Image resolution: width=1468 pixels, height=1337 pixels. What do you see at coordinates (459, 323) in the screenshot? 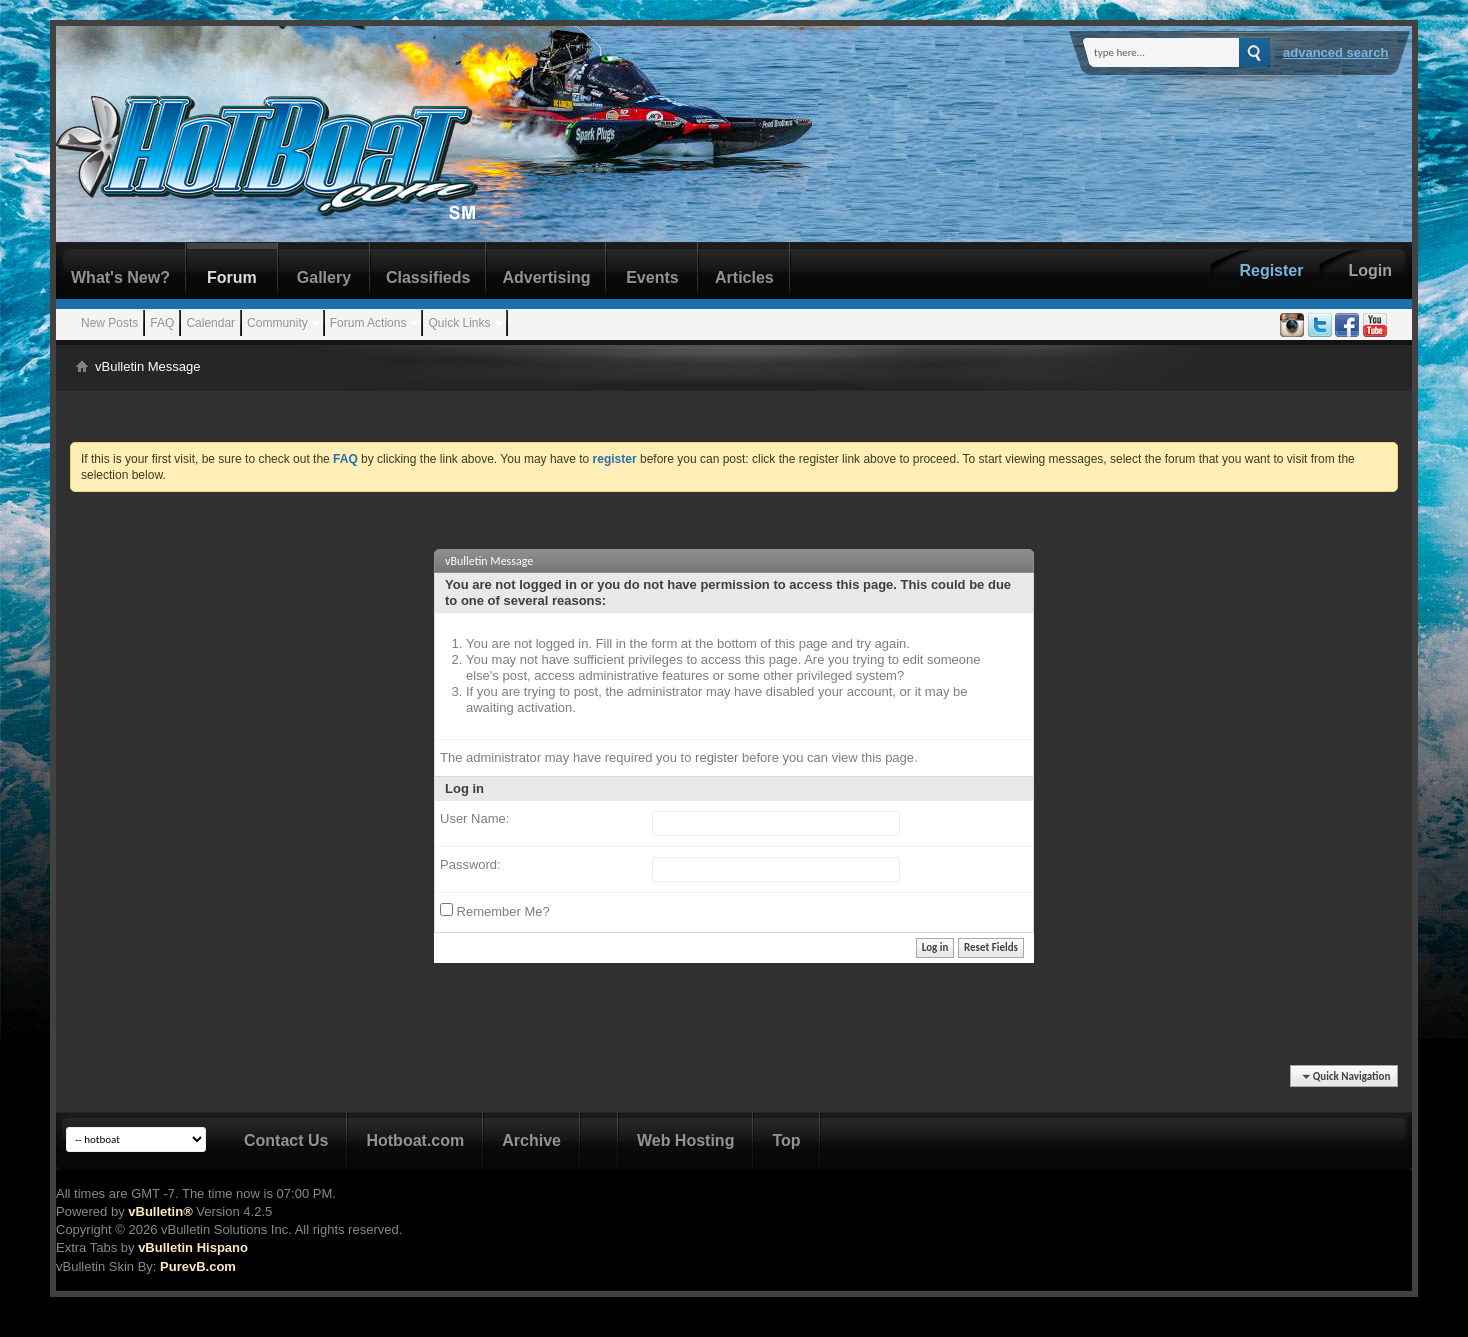
I see `Quick Links` at bounding box center [459, 323].